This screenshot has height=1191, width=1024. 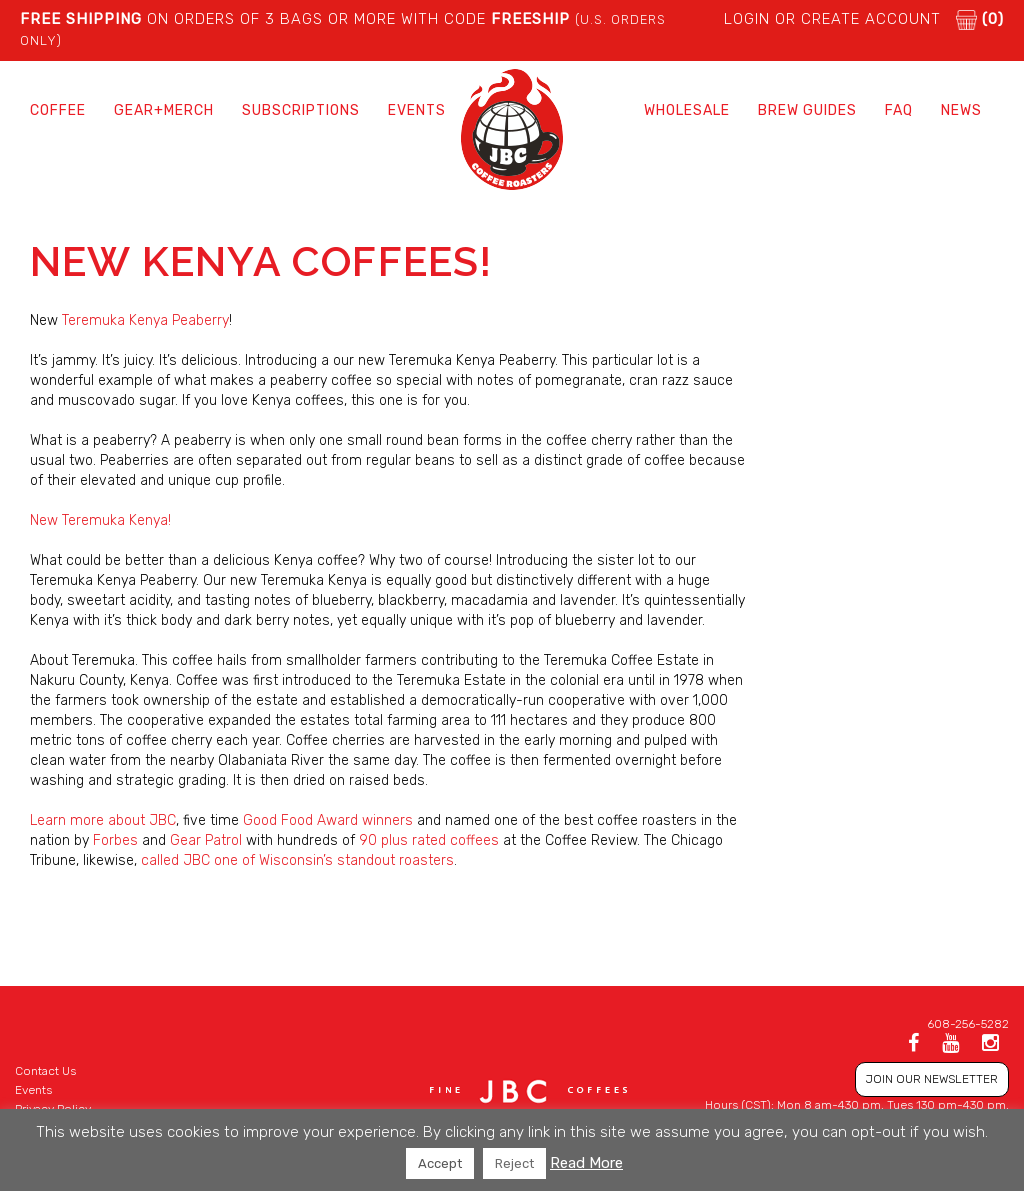 I want to click on Gear+Merch, so click(x=164, y=110).